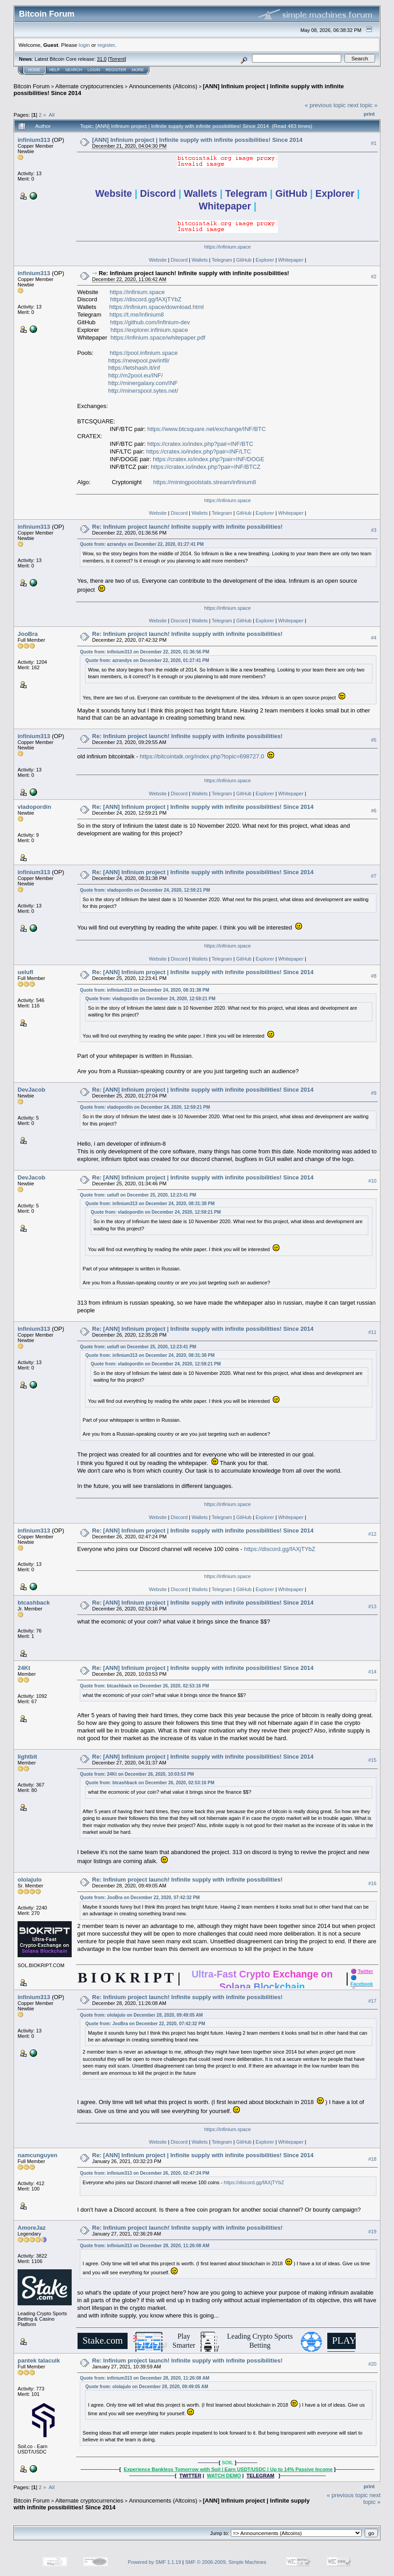 The image size is (394, 2576). What do you see at coordinates (158, 260) in the screenshot?
I see `Website` at bounding box center [158, 260].